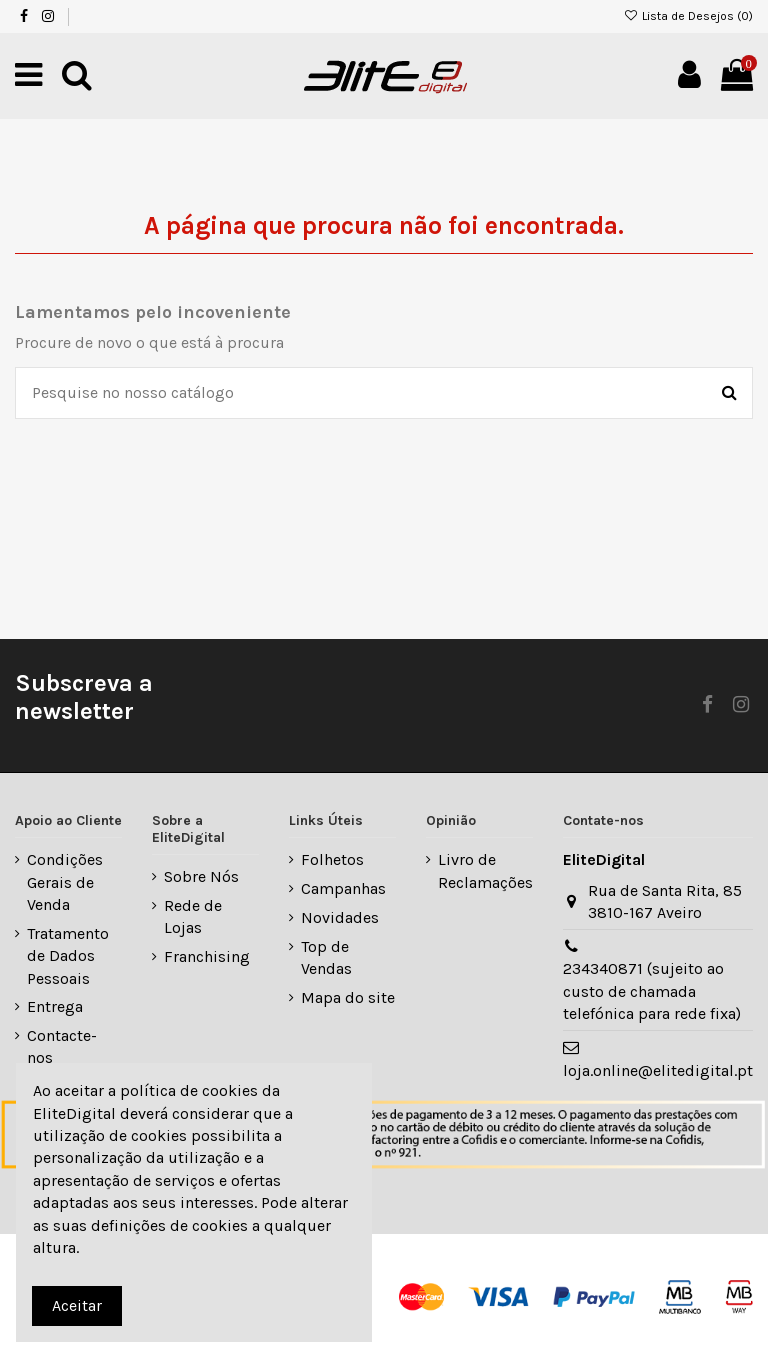 This screenshot has width=768, height=1358. What do you see at coordinates (207, 956) in the screenshot?
I see `Franchising` at bounding box center [207, 956].